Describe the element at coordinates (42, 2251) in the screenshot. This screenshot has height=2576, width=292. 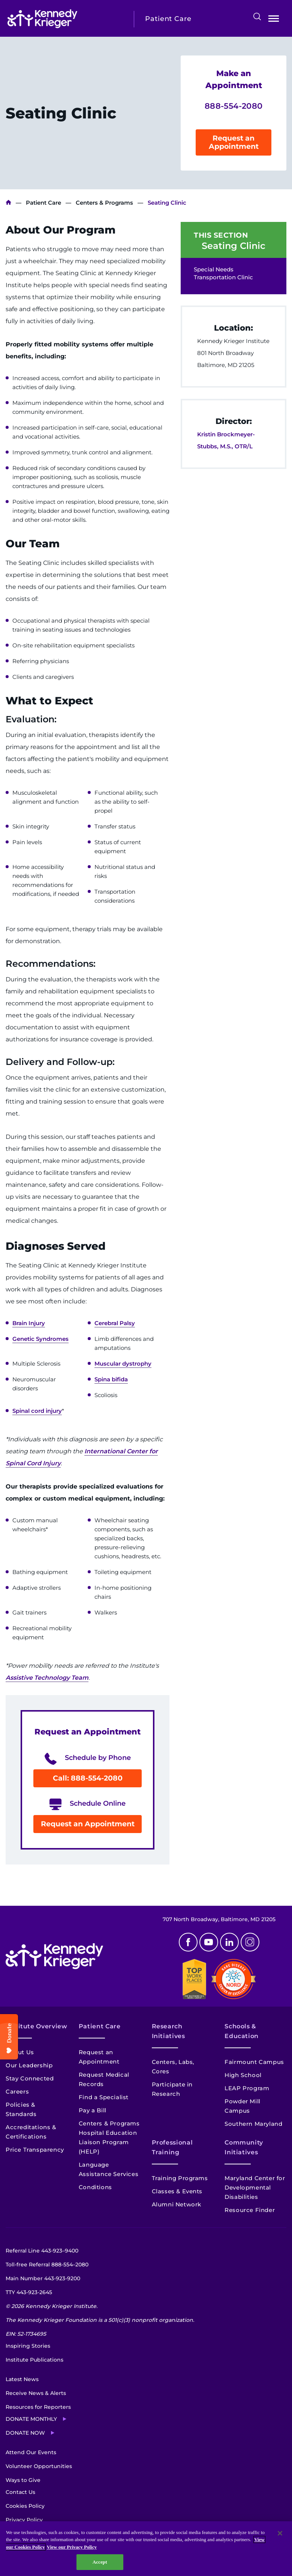
I see `Referral Line` at that location.